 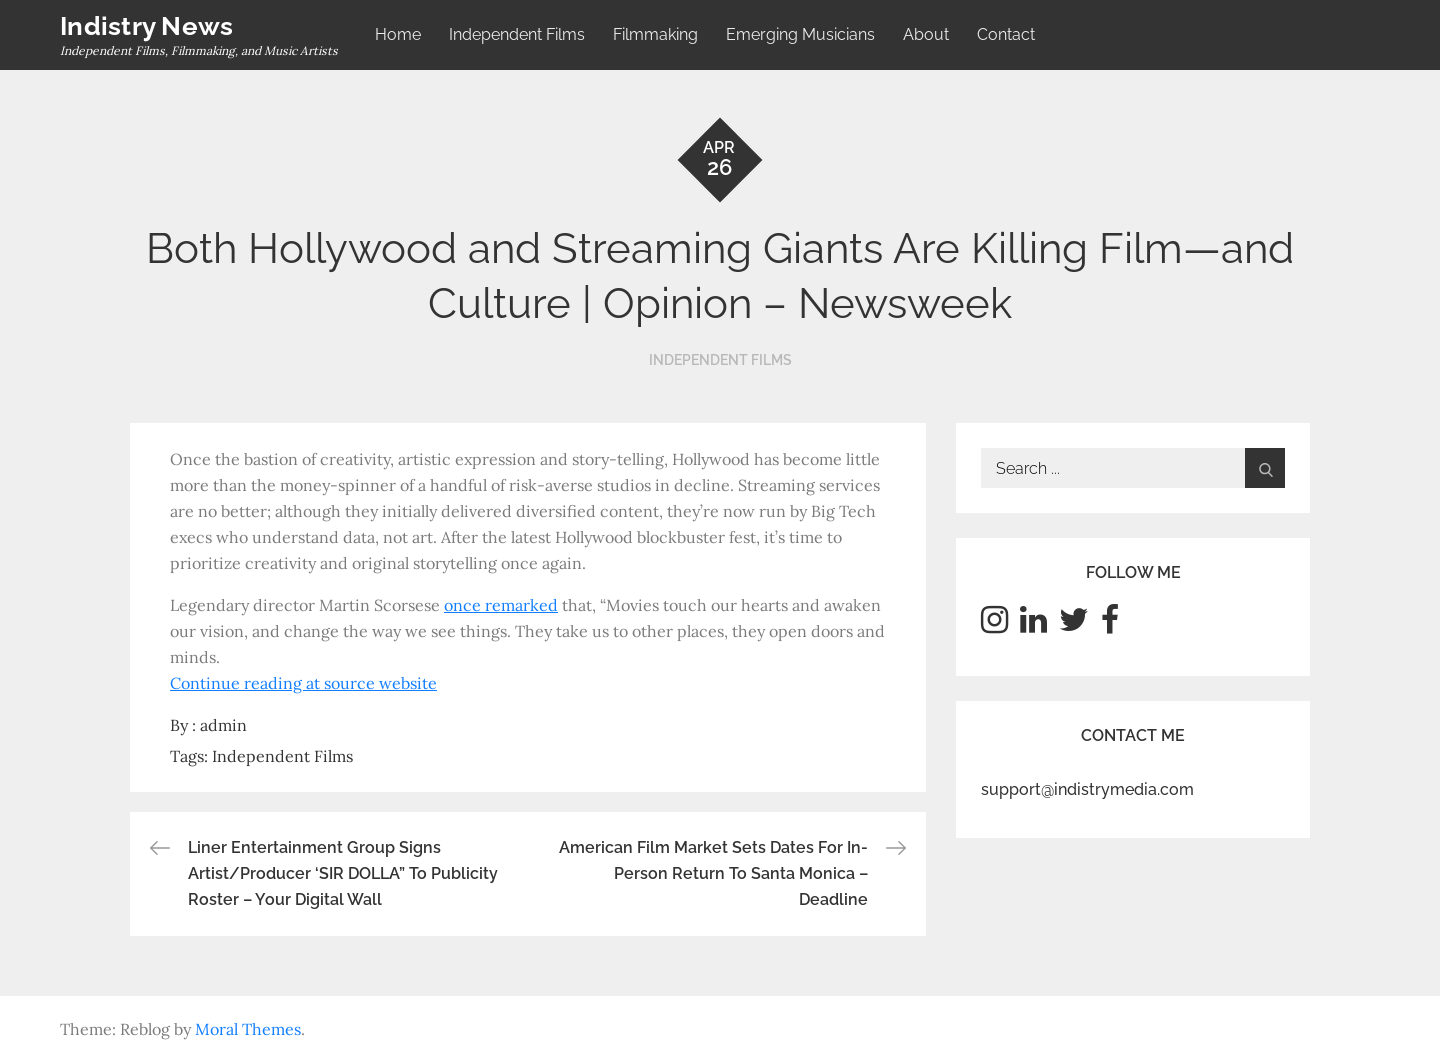 What do you see at coordinates (501, 605) in the screenshot?
I see `once remarked` at bounding box center [501, 605].